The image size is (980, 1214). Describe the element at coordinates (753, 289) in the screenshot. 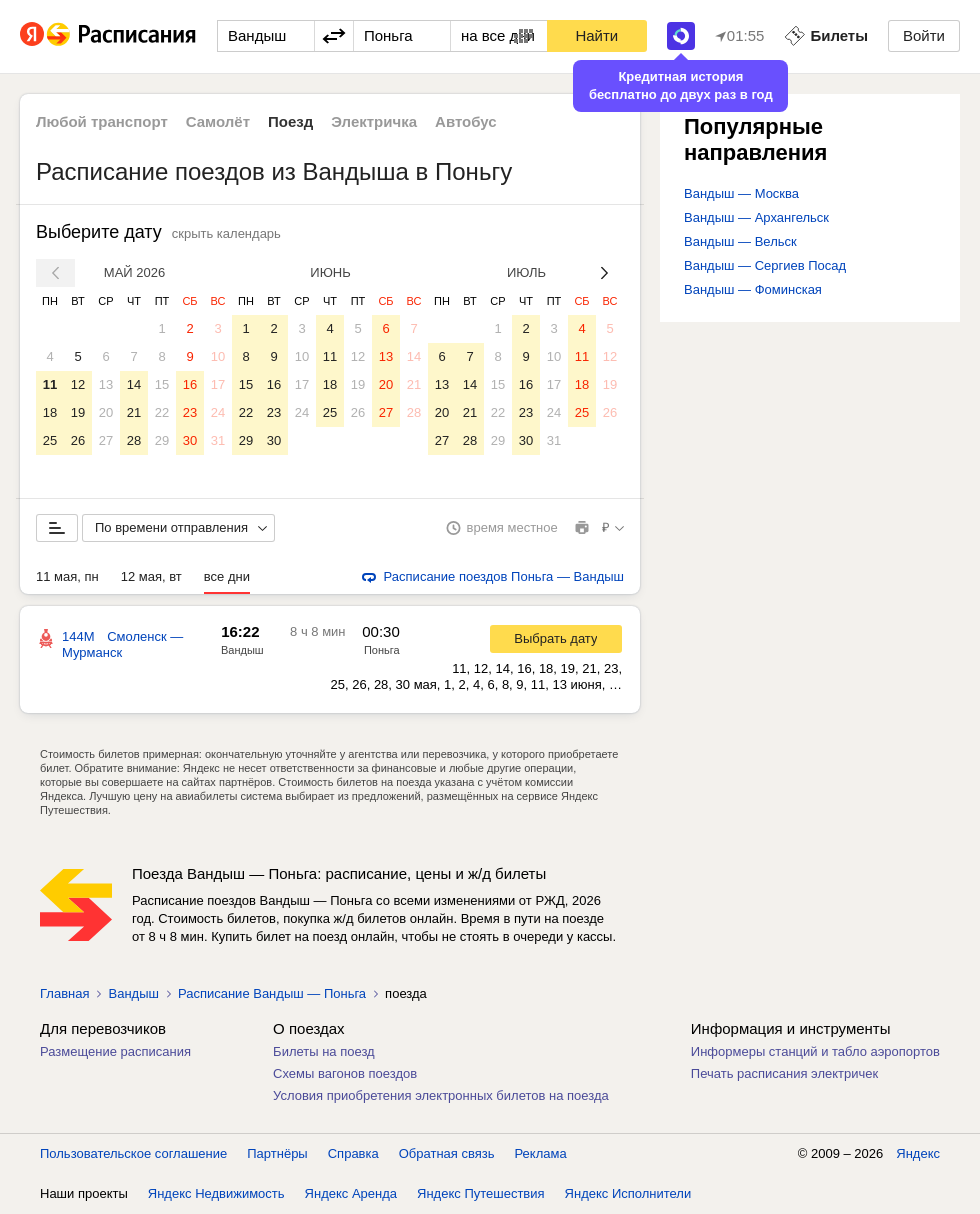

I see `Вандыш — Фоминская` at that location.